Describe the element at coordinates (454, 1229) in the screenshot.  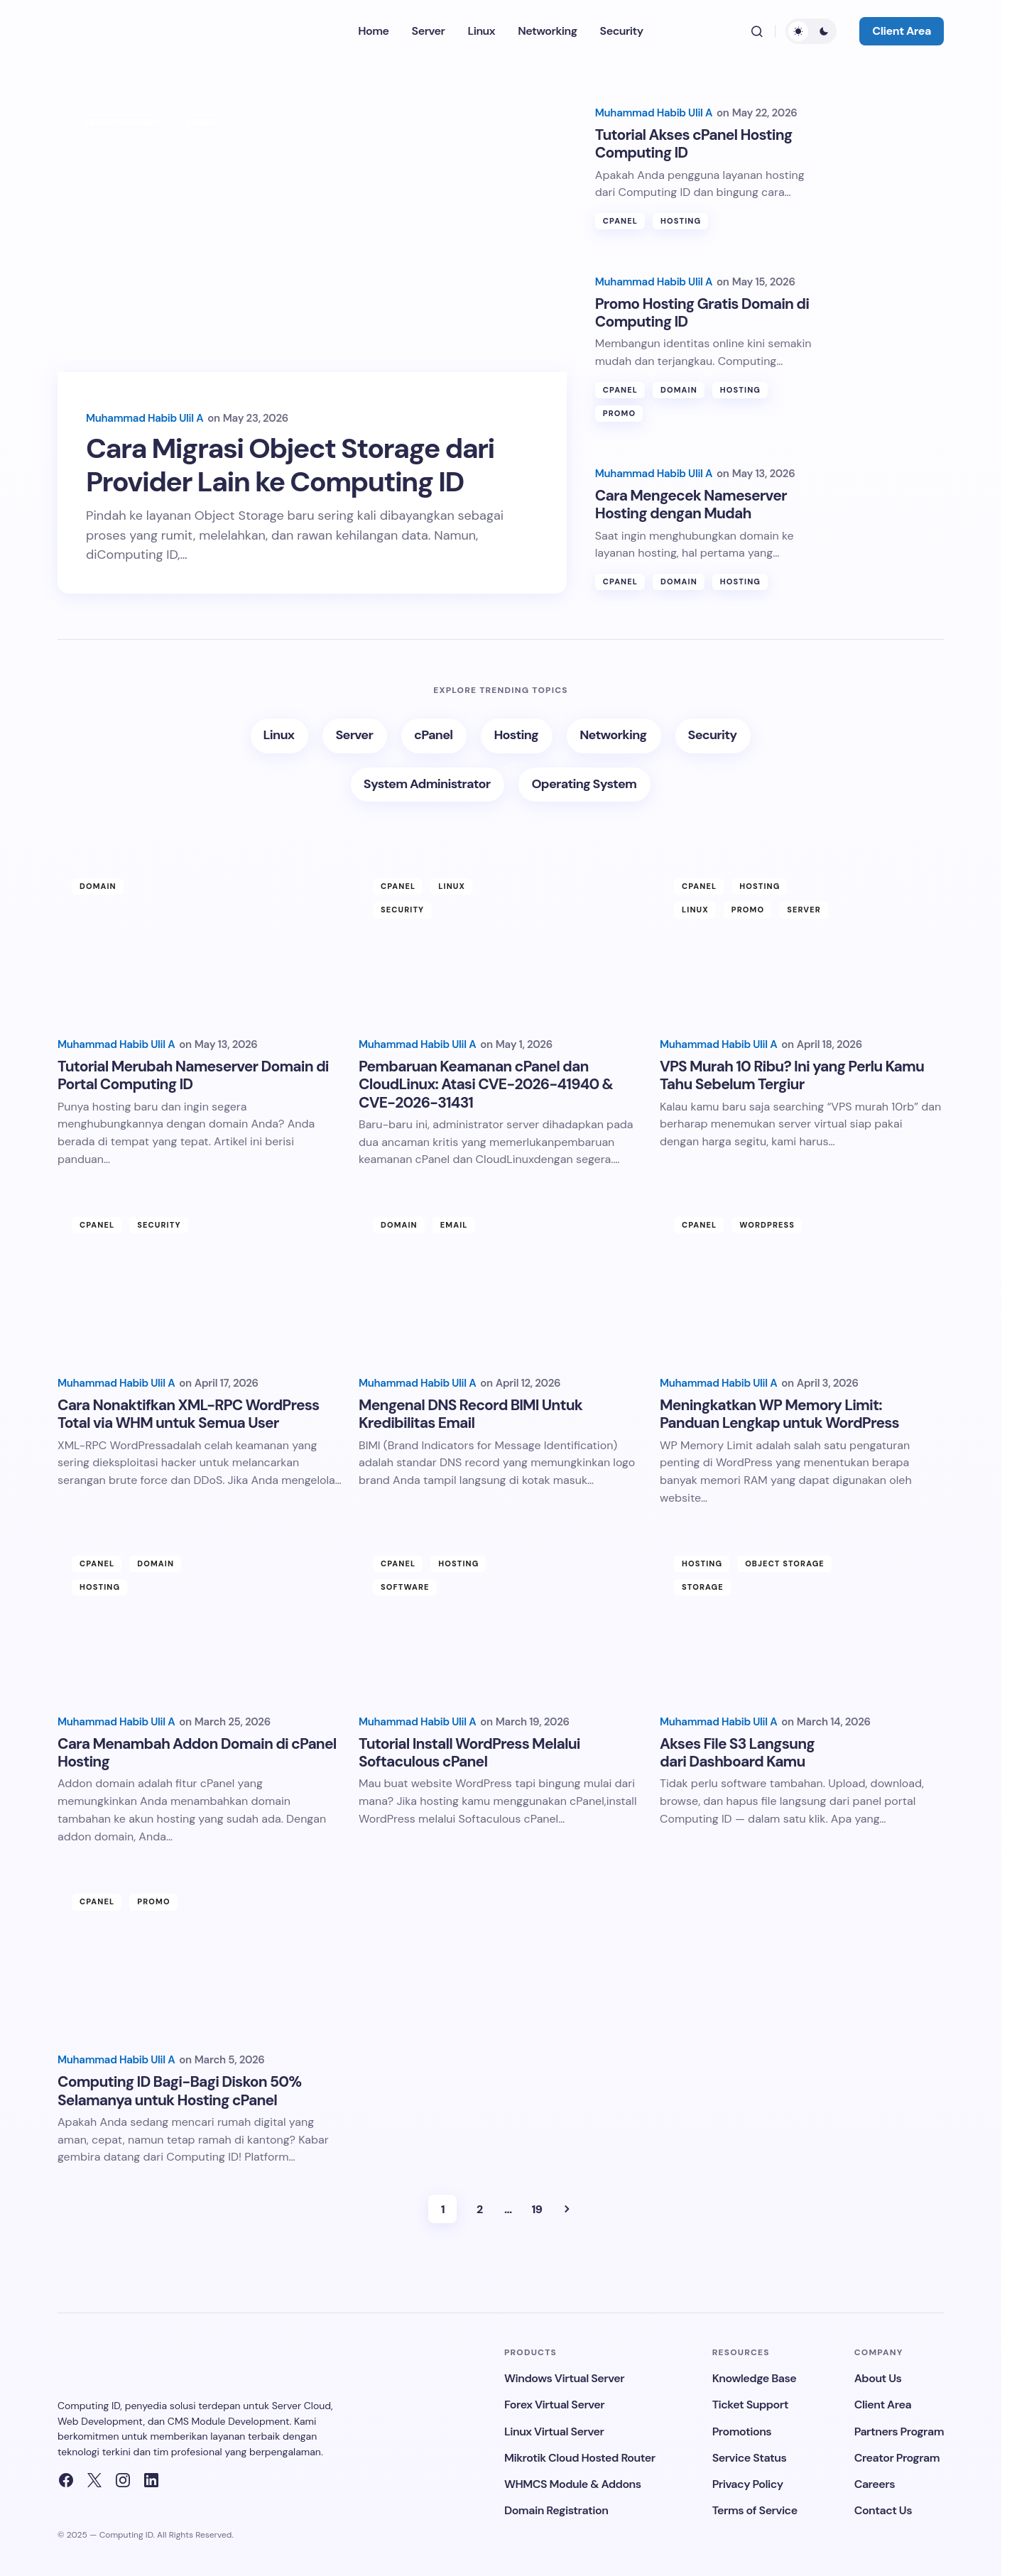
I see `Email` at that location.